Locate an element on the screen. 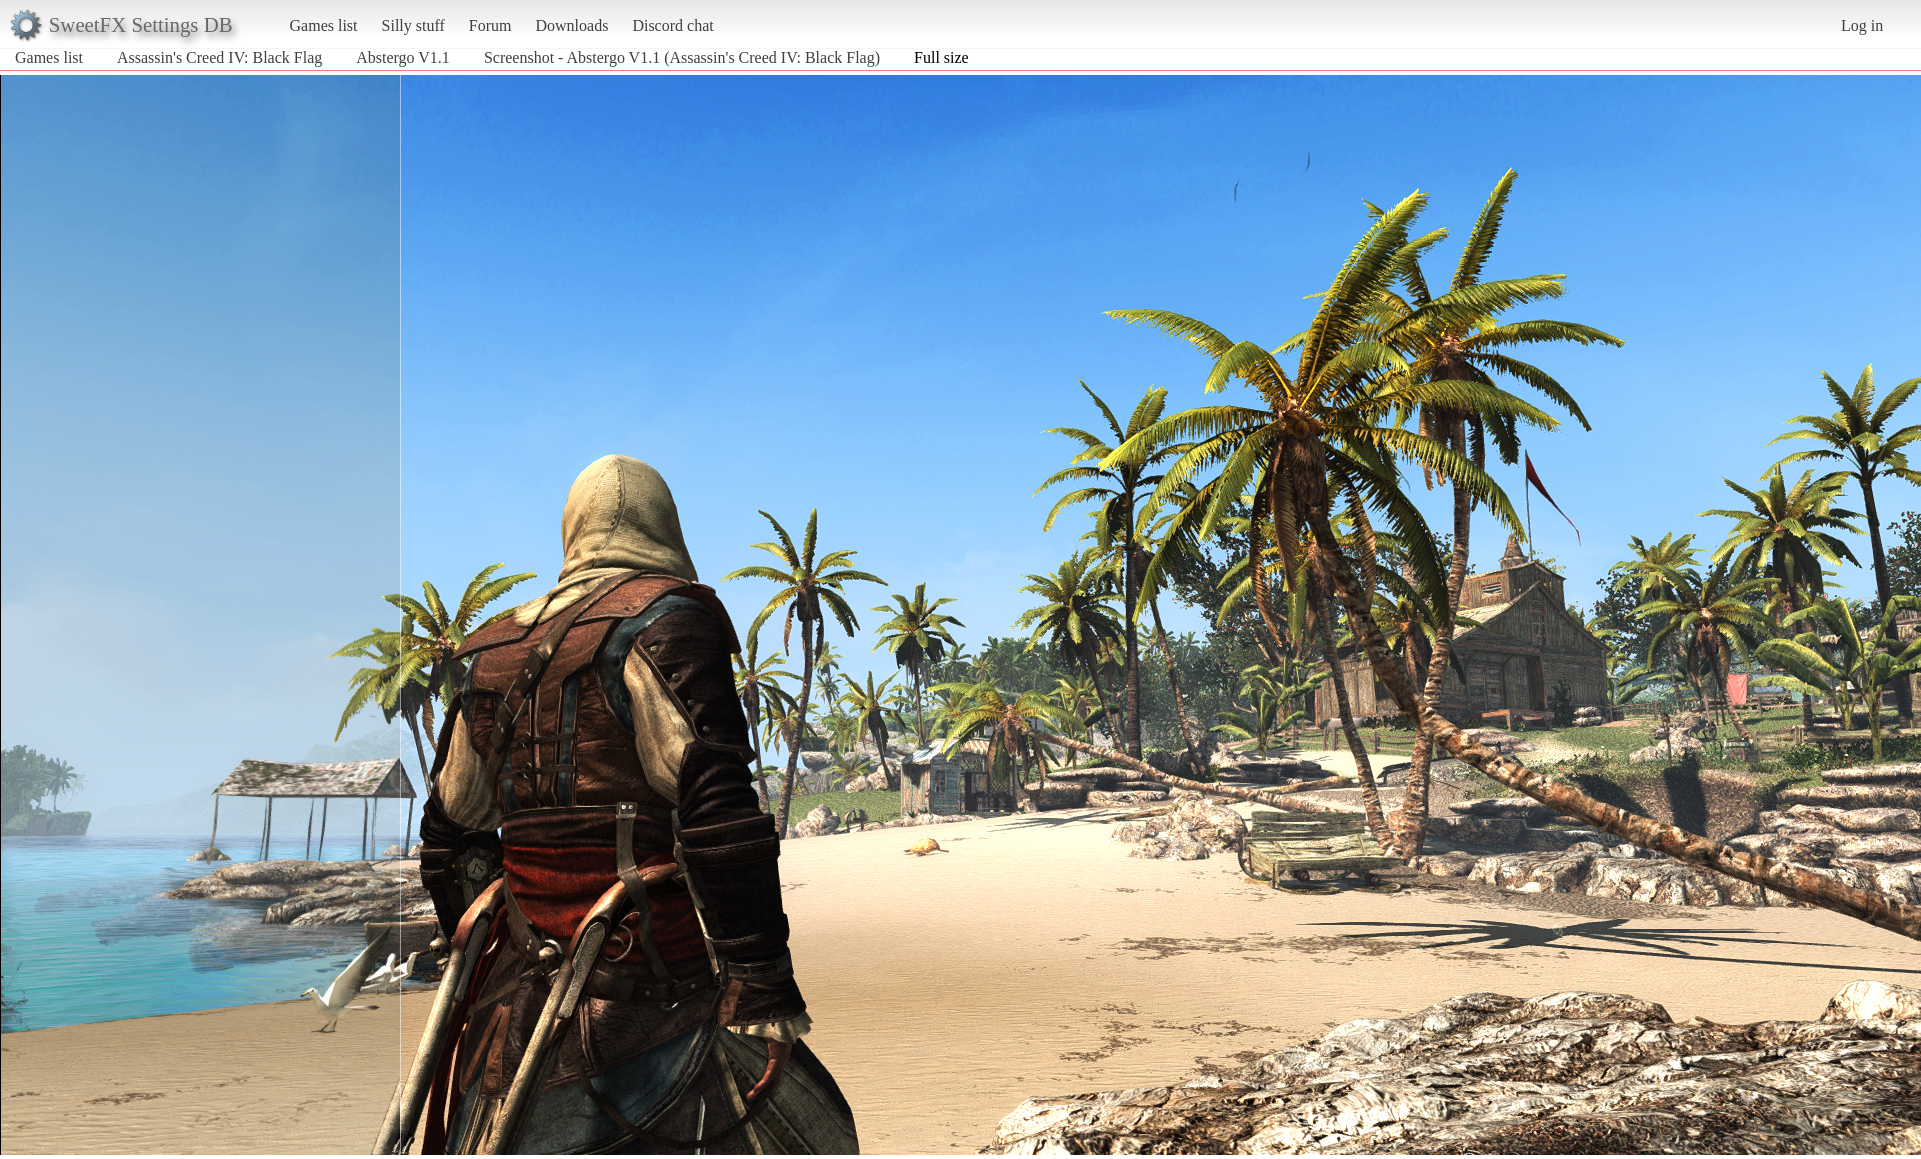 Image resolution: width=1921 pixels, height=1159 pixels. Downloads is located at coordinates (571, 25).